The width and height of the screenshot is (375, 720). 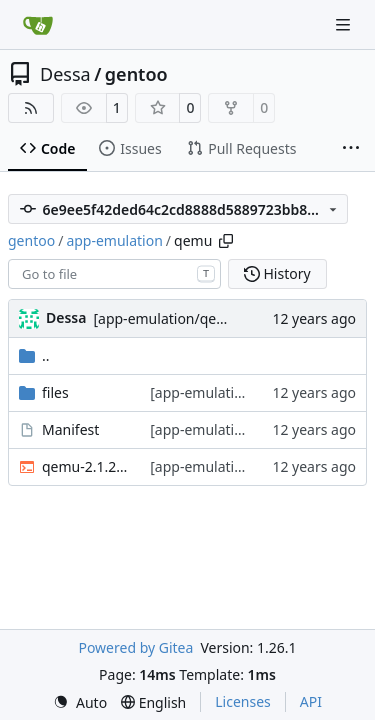 I want to click on files, so click(x=55, y=392).